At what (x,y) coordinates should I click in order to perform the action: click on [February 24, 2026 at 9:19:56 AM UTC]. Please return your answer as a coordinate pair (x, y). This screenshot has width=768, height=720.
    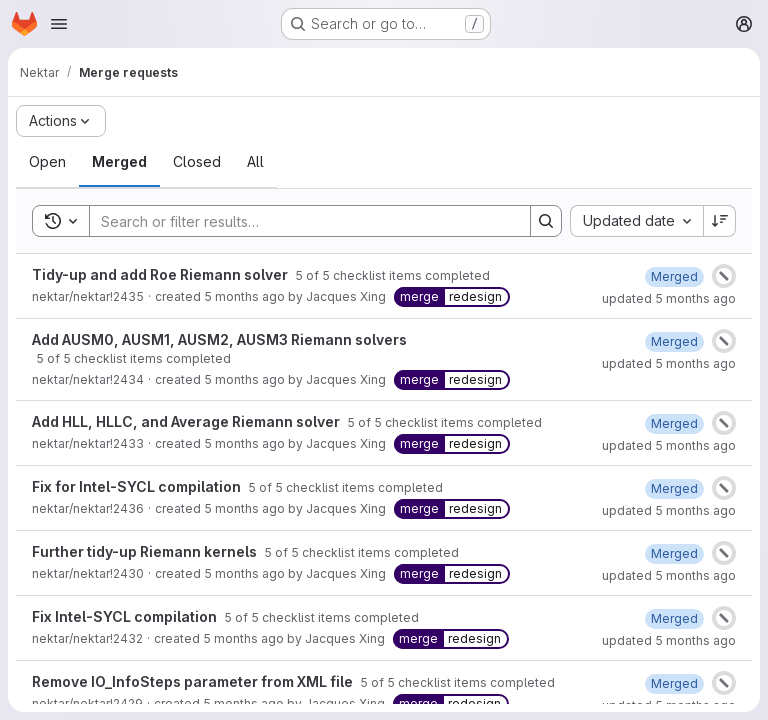
    Looking at the image, I should click on (674, 423).